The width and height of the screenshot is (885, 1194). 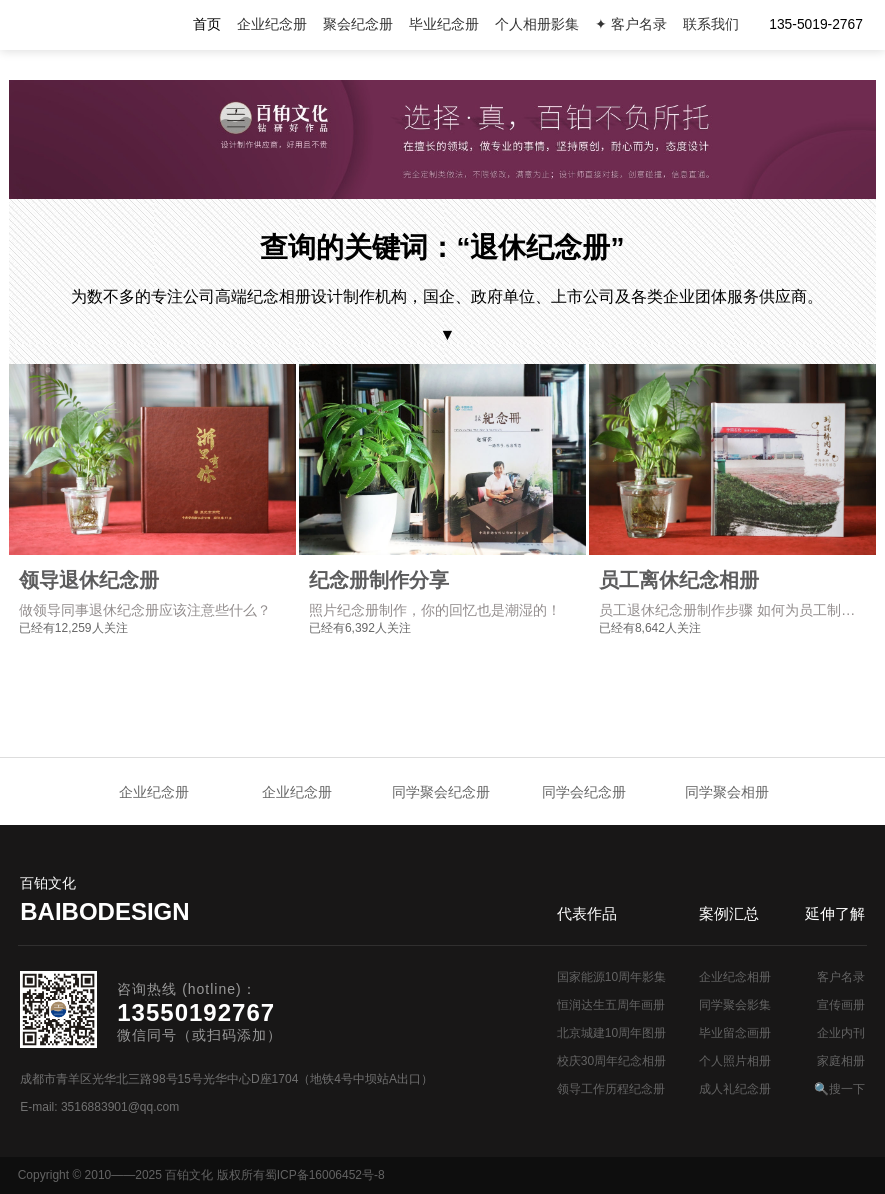 What do you see at coordinates (839, 1089) in the screenshot?
I see `🔍搜一下` at bounding box center [839, 1089].